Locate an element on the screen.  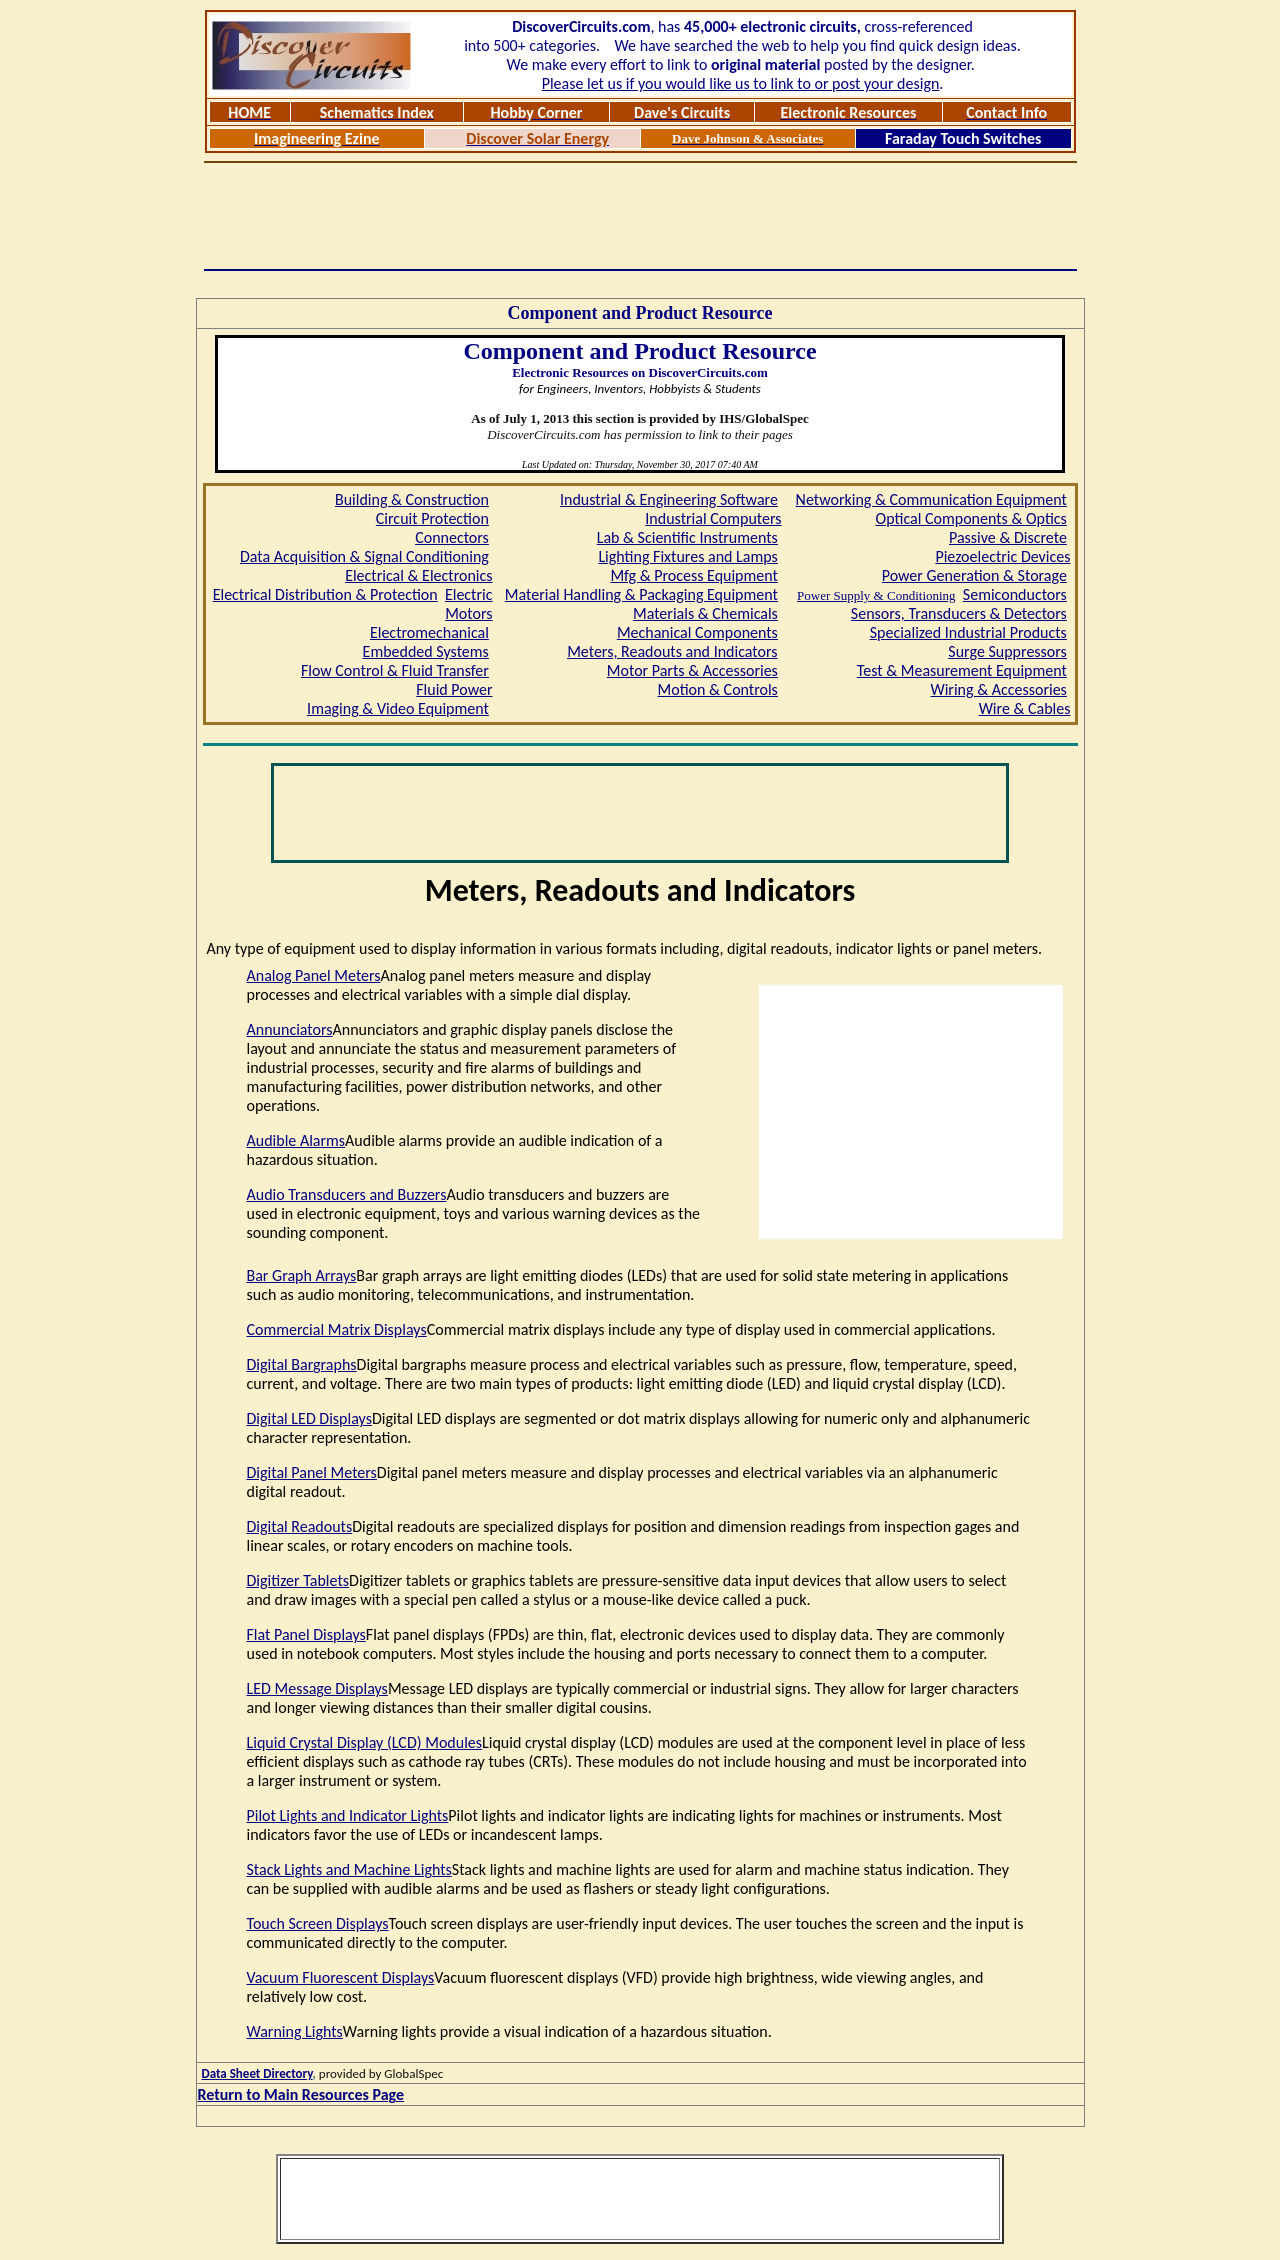
Audio Transducers and Buzzers is located at coordinates (347, 1194).